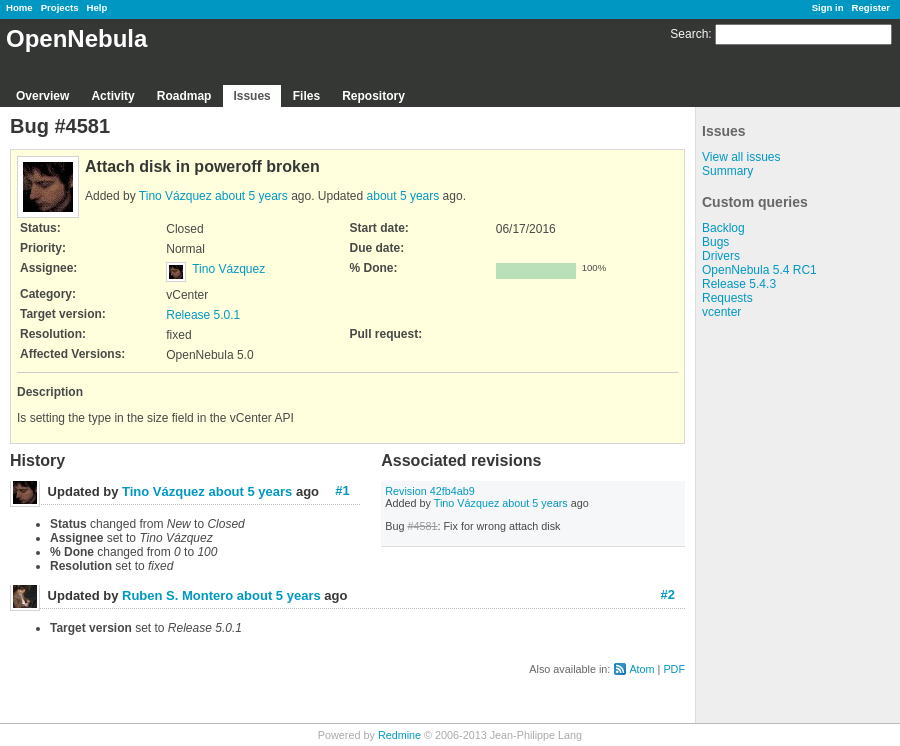  Describe the element at coordinates (741, 157) in the screenshot. I see `View all issues` at that location.